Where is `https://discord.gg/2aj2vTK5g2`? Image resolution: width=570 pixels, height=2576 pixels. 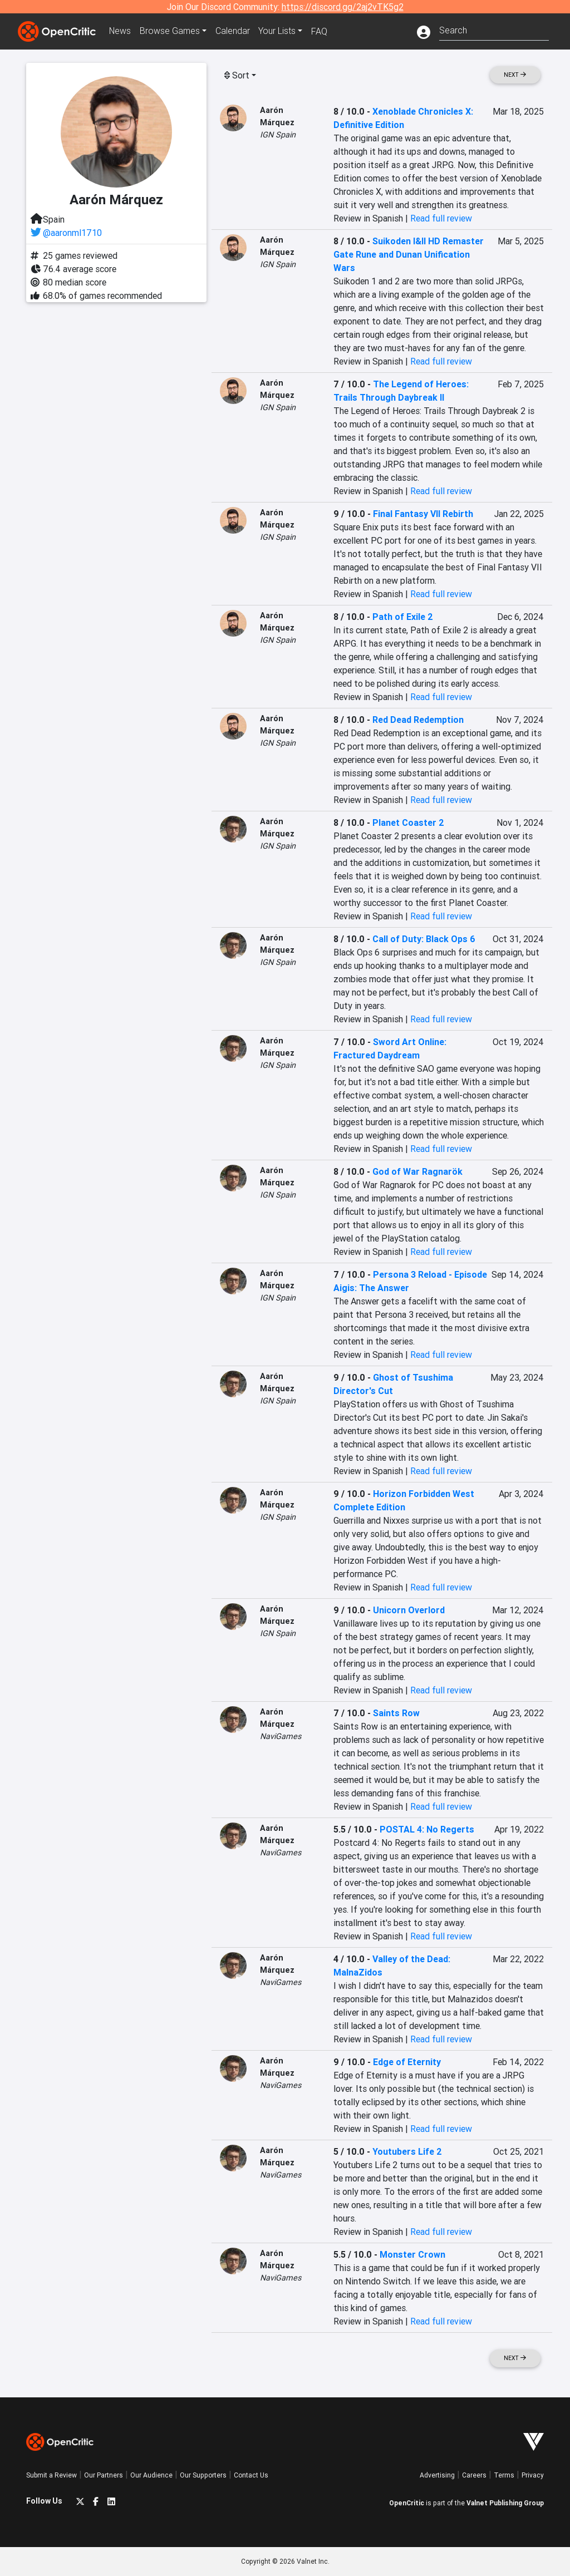
https://discord.gg/2aj2vTK5g2 is located at coordinates (343, 6).